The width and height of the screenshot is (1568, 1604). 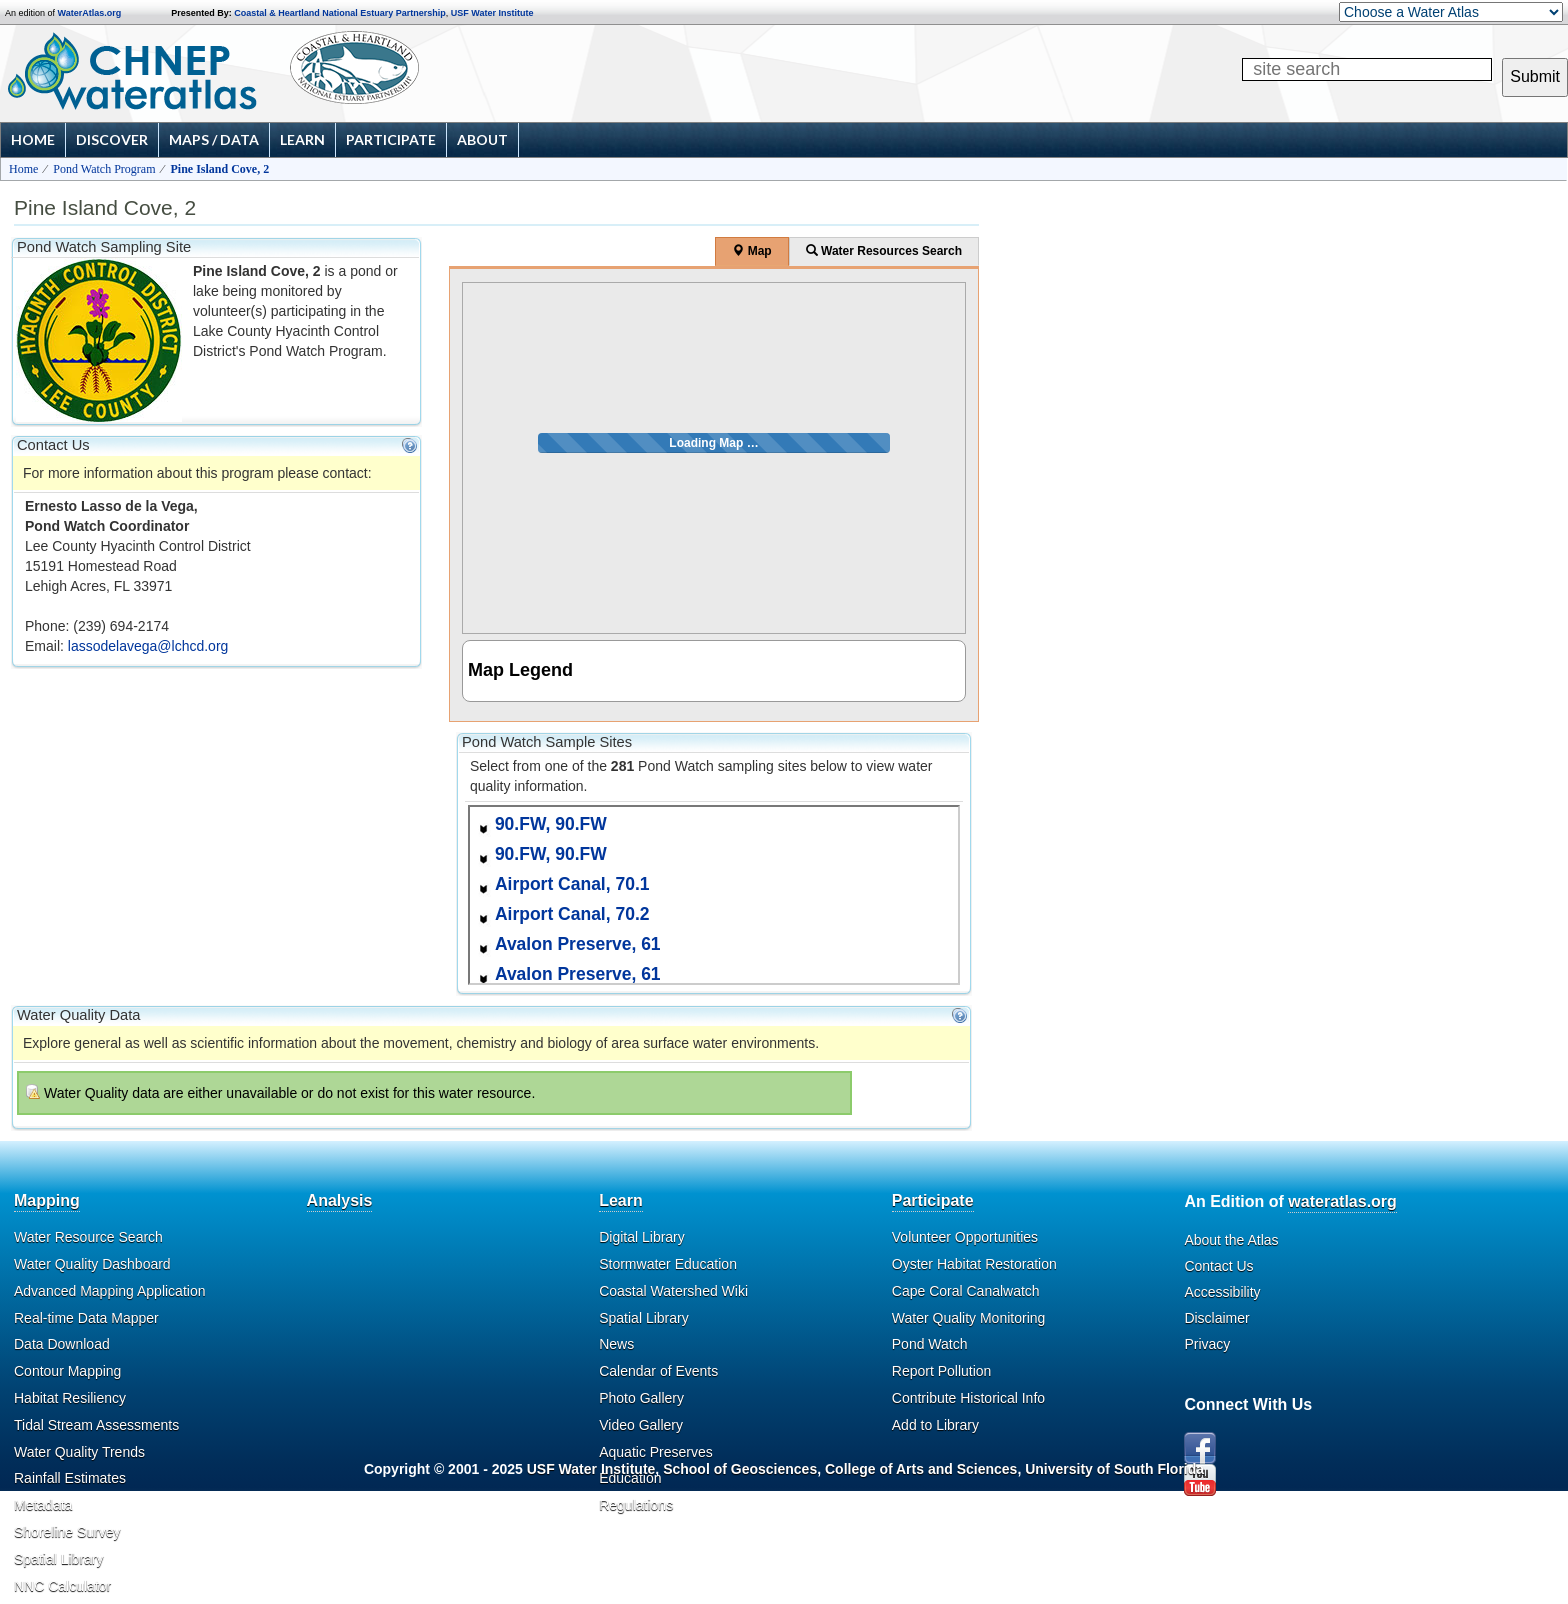 I want to click on Privacy, so click(x=1207, y=1344).